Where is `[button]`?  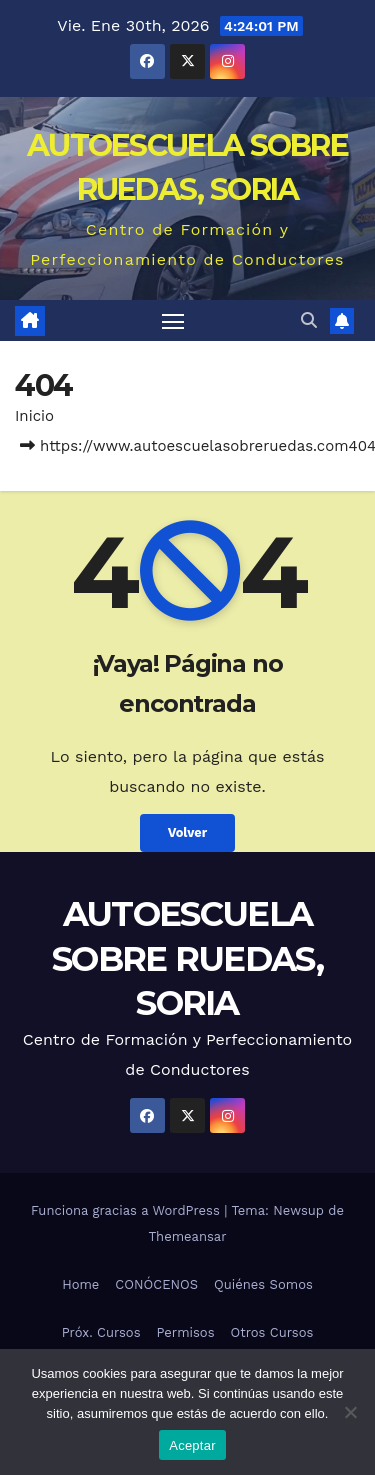 [button] is located at coordinates (309, 320).